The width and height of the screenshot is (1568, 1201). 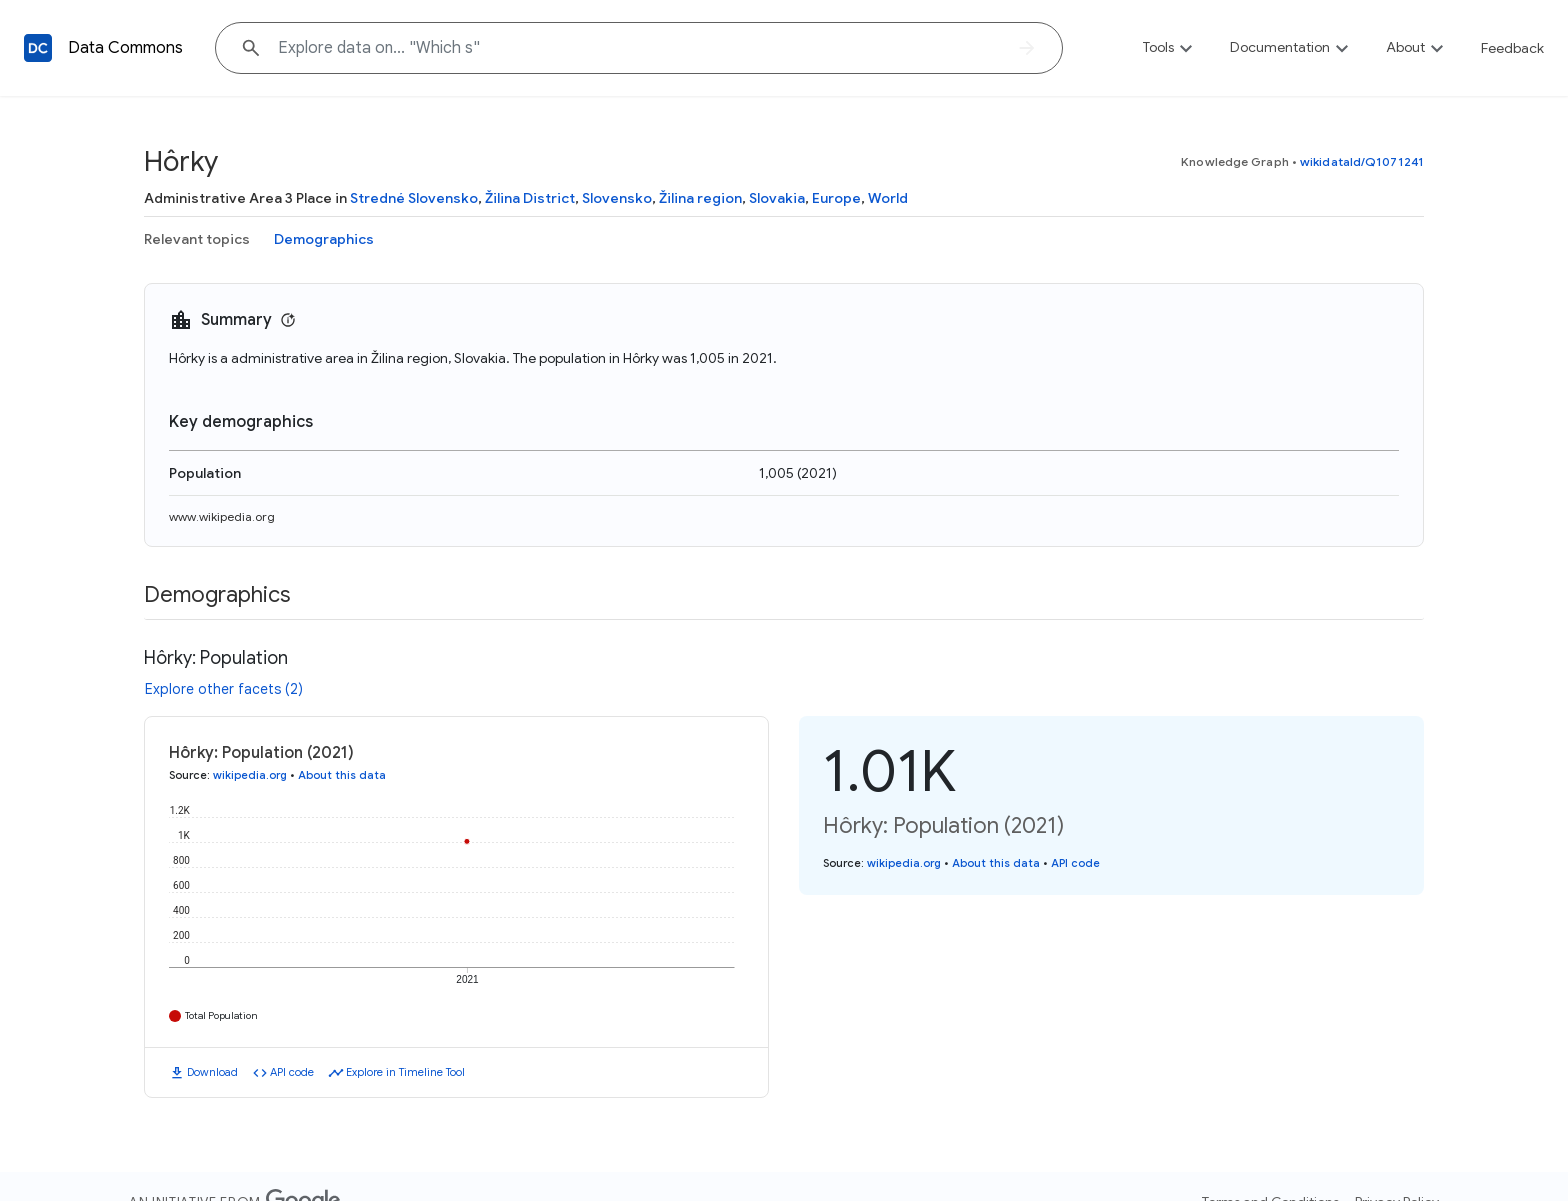 I want to click on Žilina District, so click(x=530, y=198).